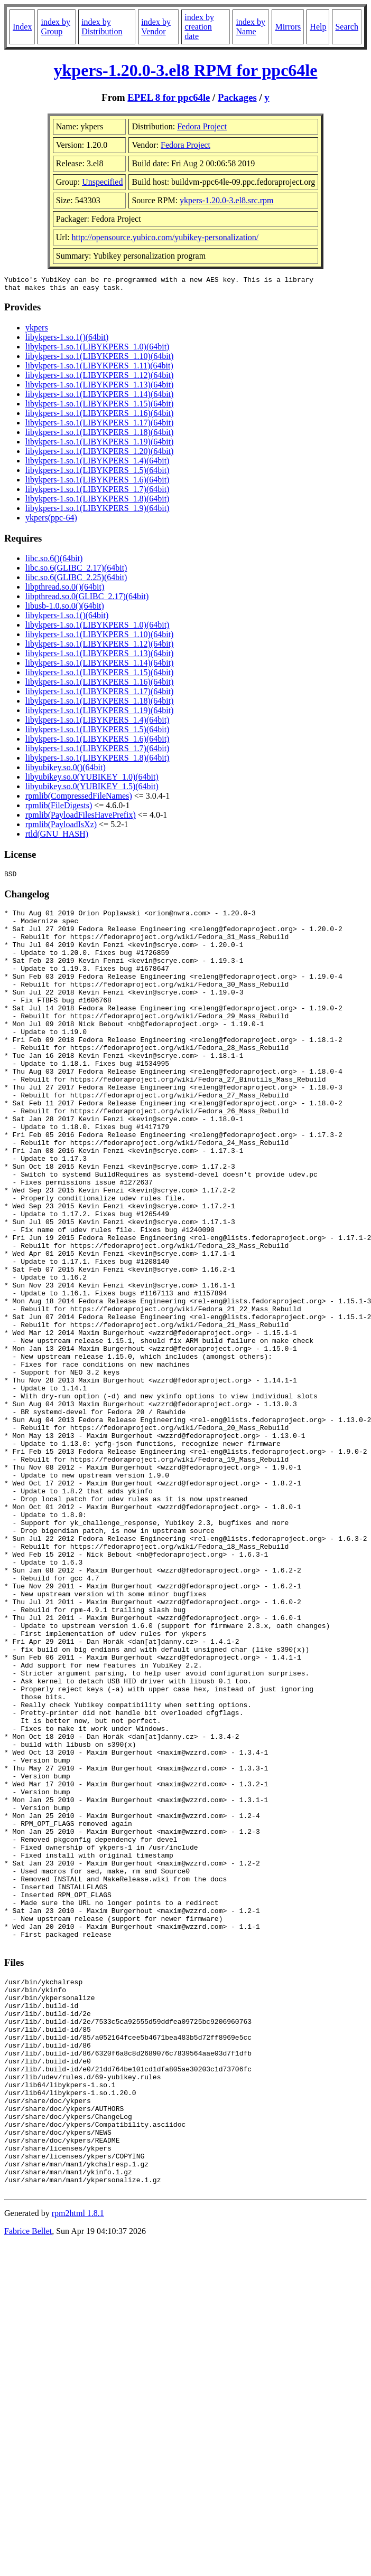 The width and height of the screenshot is (371, 2576). I want to click on libykpers-1.so.1(LIBYKPERS_1.7)(64bit), so click(97, 492).